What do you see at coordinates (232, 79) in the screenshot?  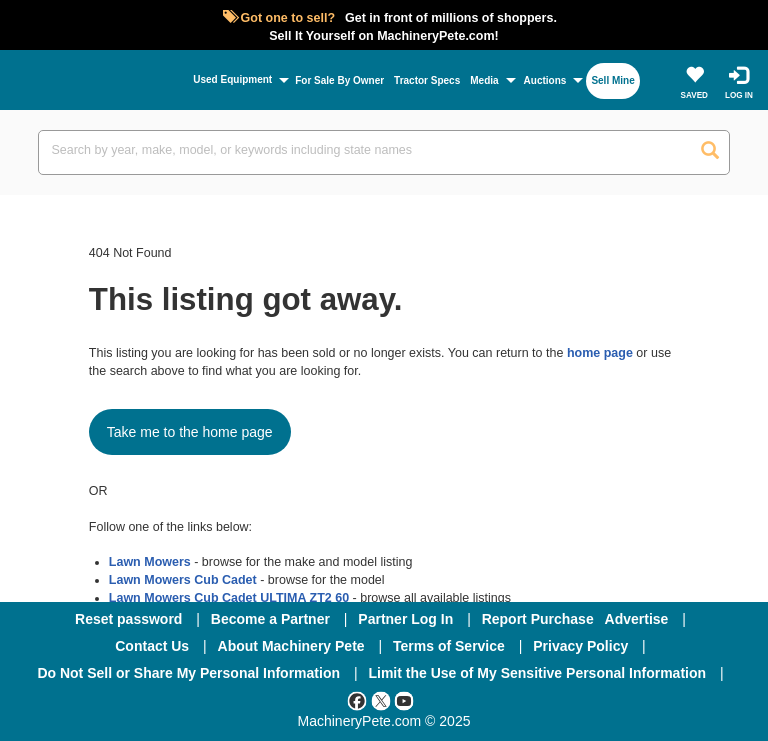 I see `Used Equipment` at bounding box center [232, 79].